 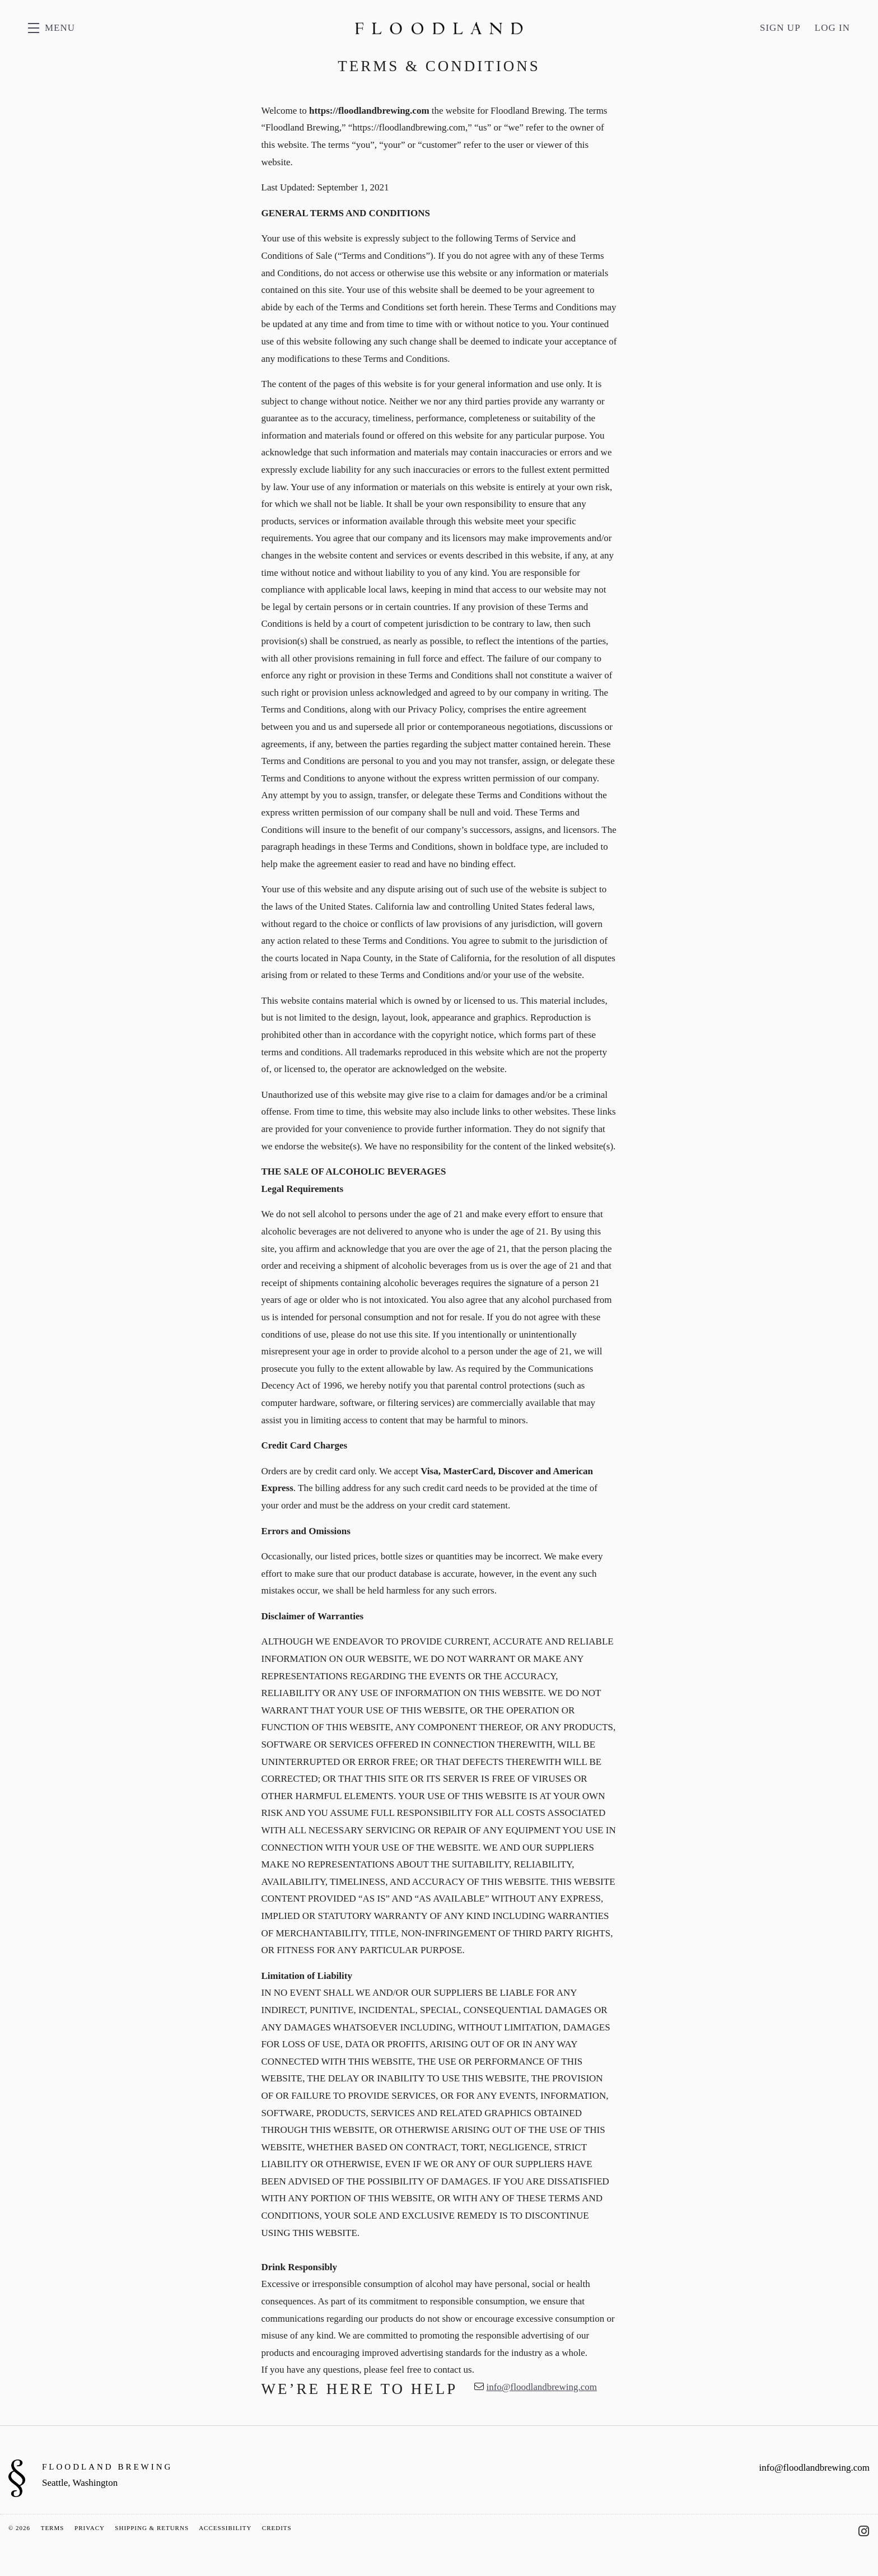 What do you see at coordinates (16, 2478) in the screenshot?
I see `[Floodland Brewing]` at bounding box center [16, 2478].